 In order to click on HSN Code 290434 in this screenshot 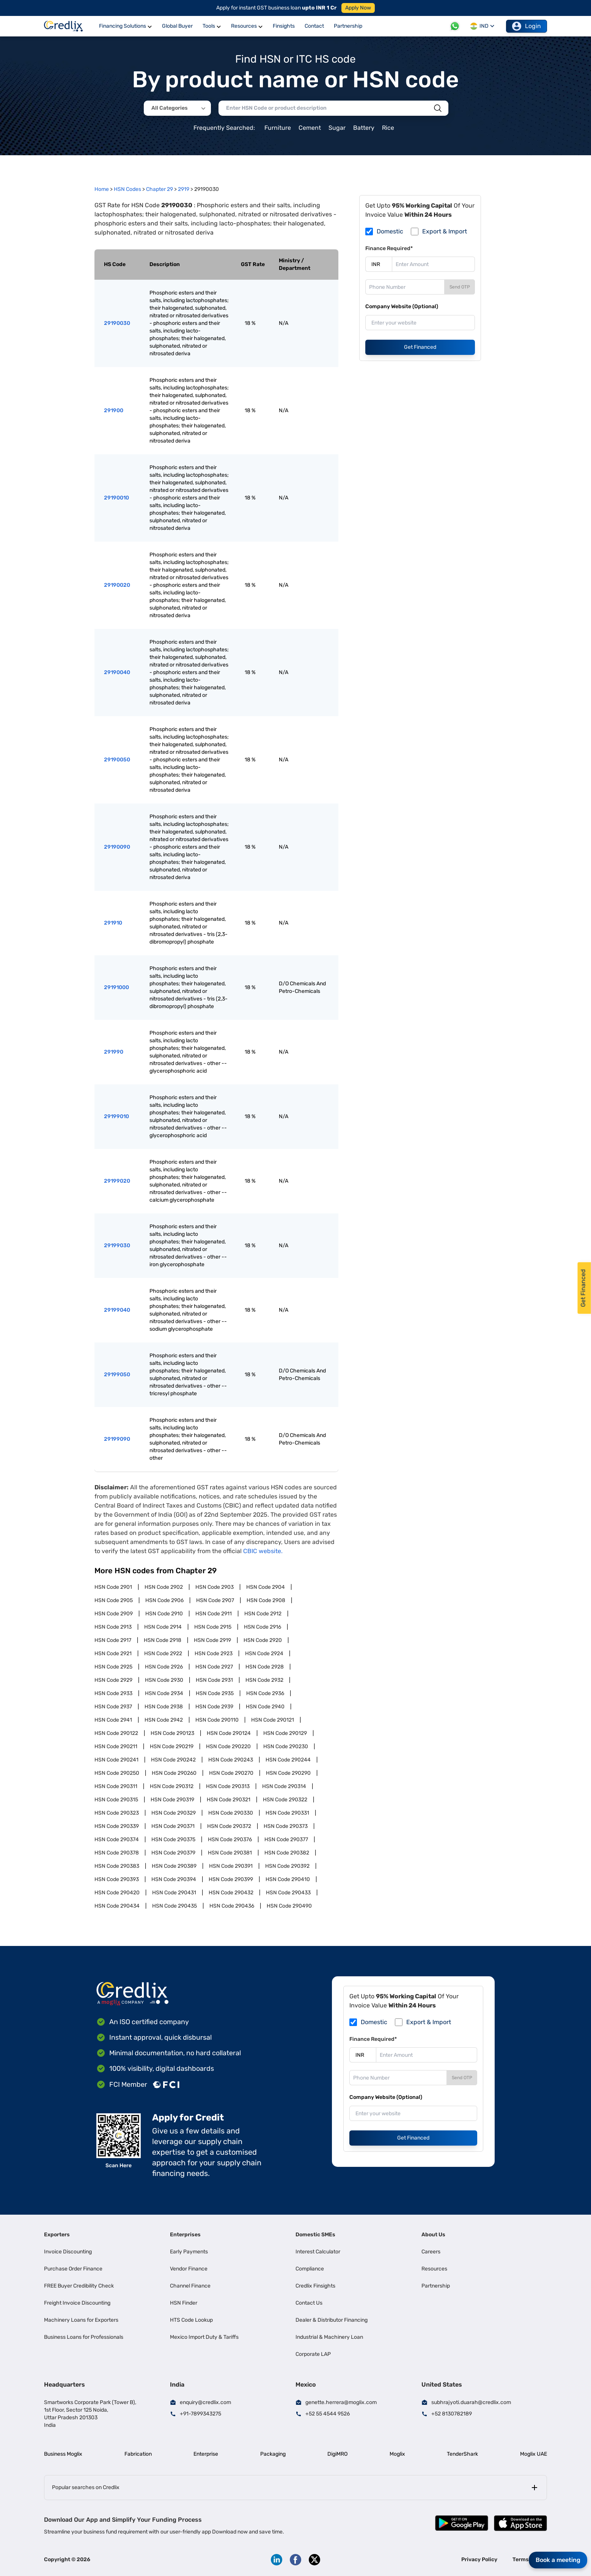, I will do `click(117, 1906)`.